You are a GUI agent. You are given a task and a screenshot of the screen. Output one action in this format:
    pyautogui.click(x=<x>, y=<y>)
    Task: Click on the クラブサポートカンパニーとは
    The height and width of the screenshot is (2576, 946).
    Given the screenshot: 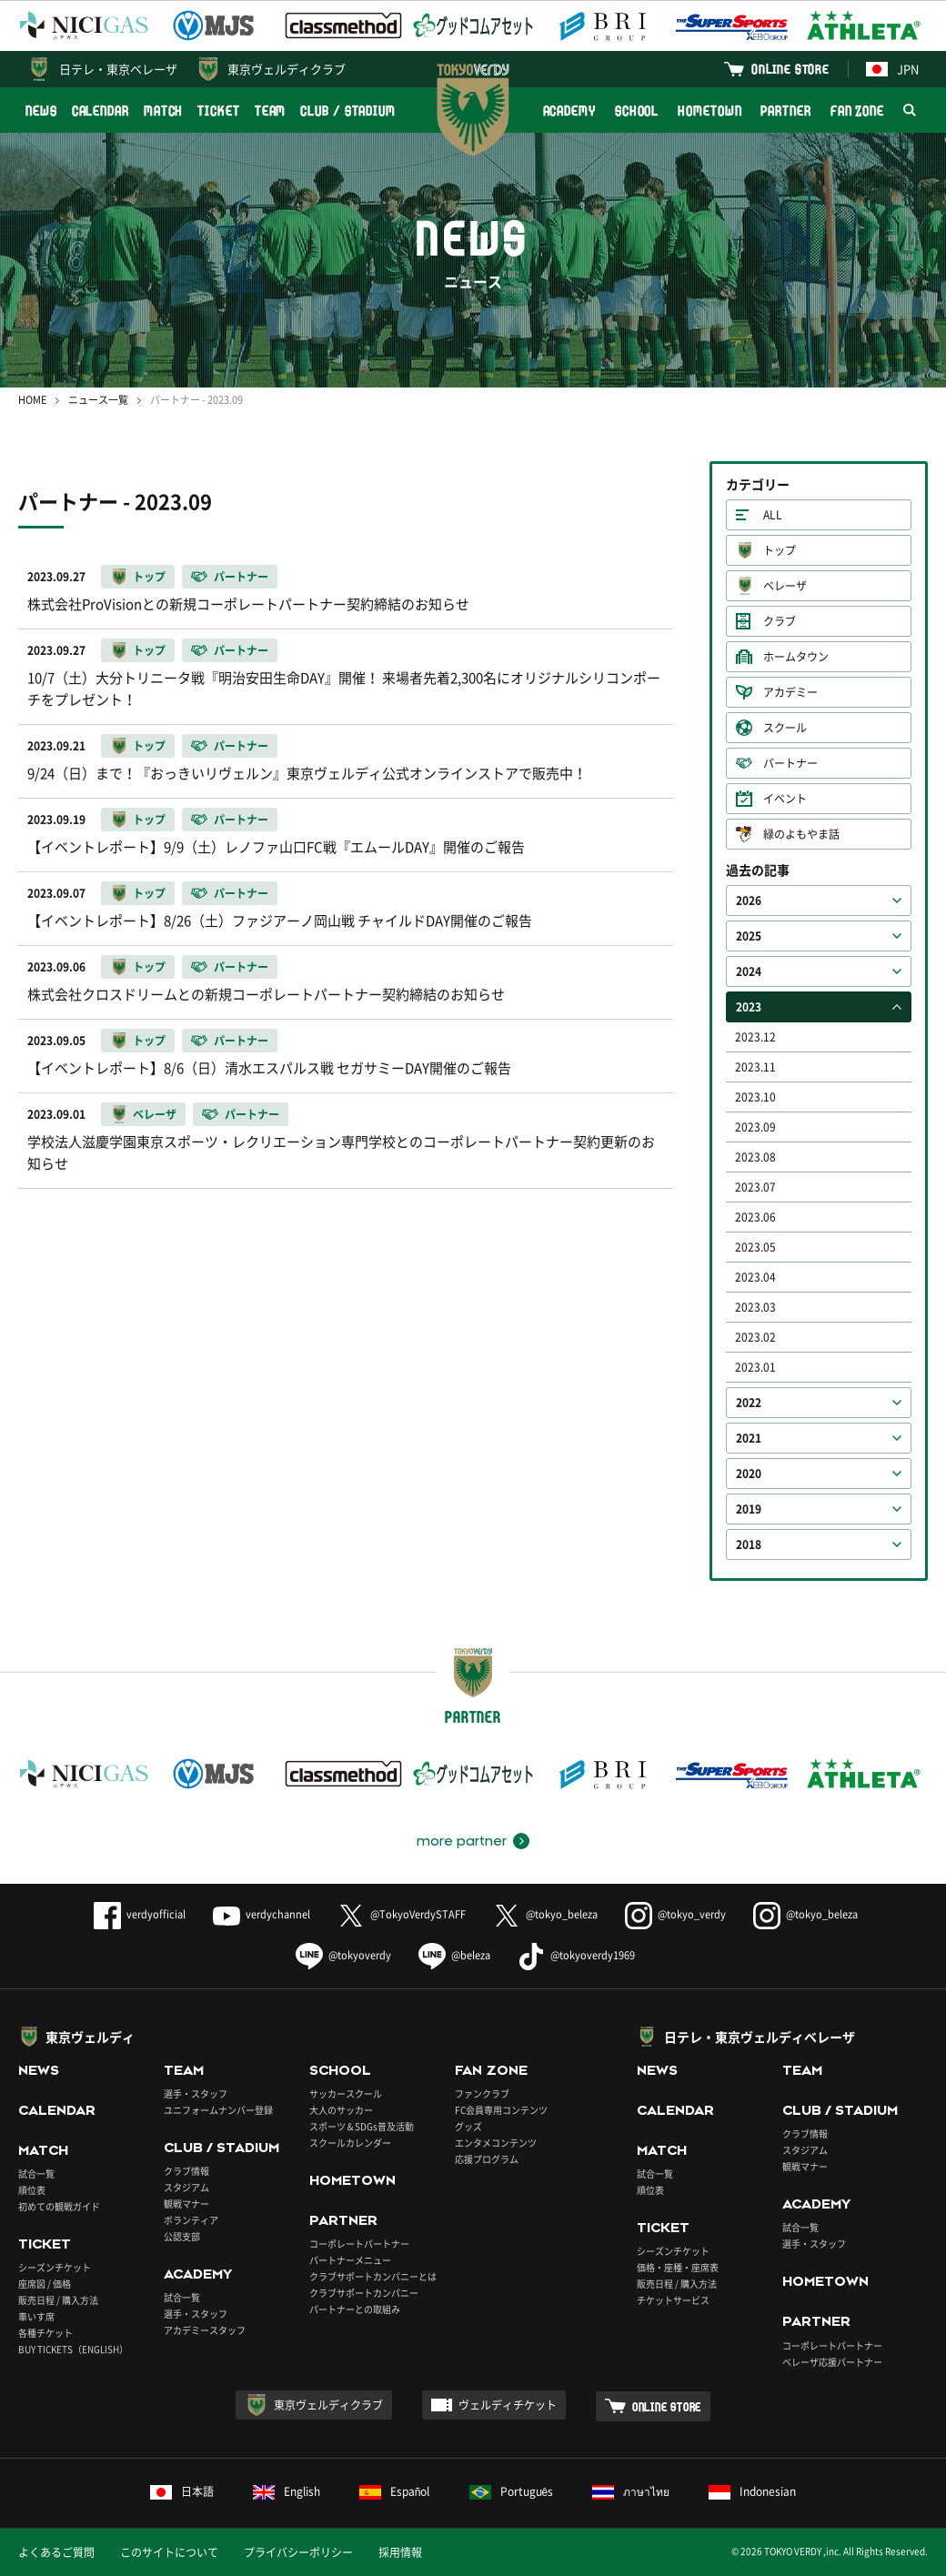 What is the action you would take?
    pyautogui.click(x=373, y=2276)
    